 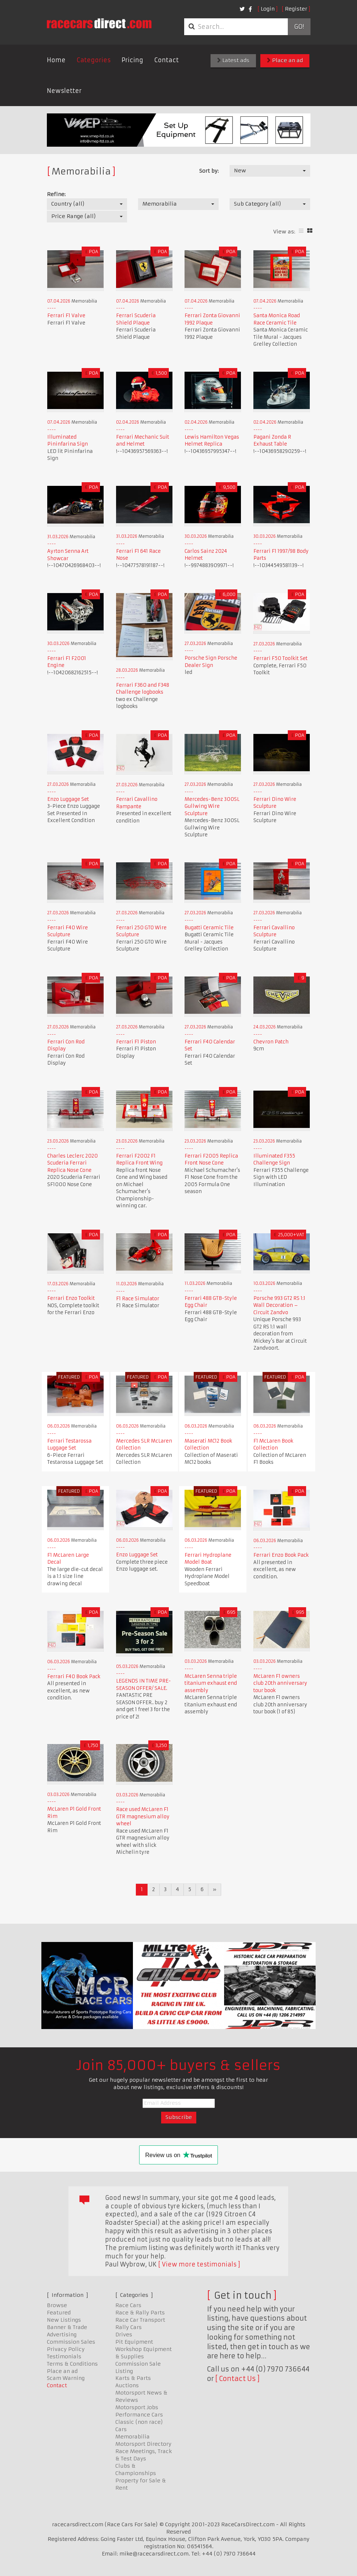 What do you see at coordinates (212, 806) in the screenshot?
I see `Mercedes-Benz 300SL Gullwing Wire Sculpture` at bounding box center [212, 806].